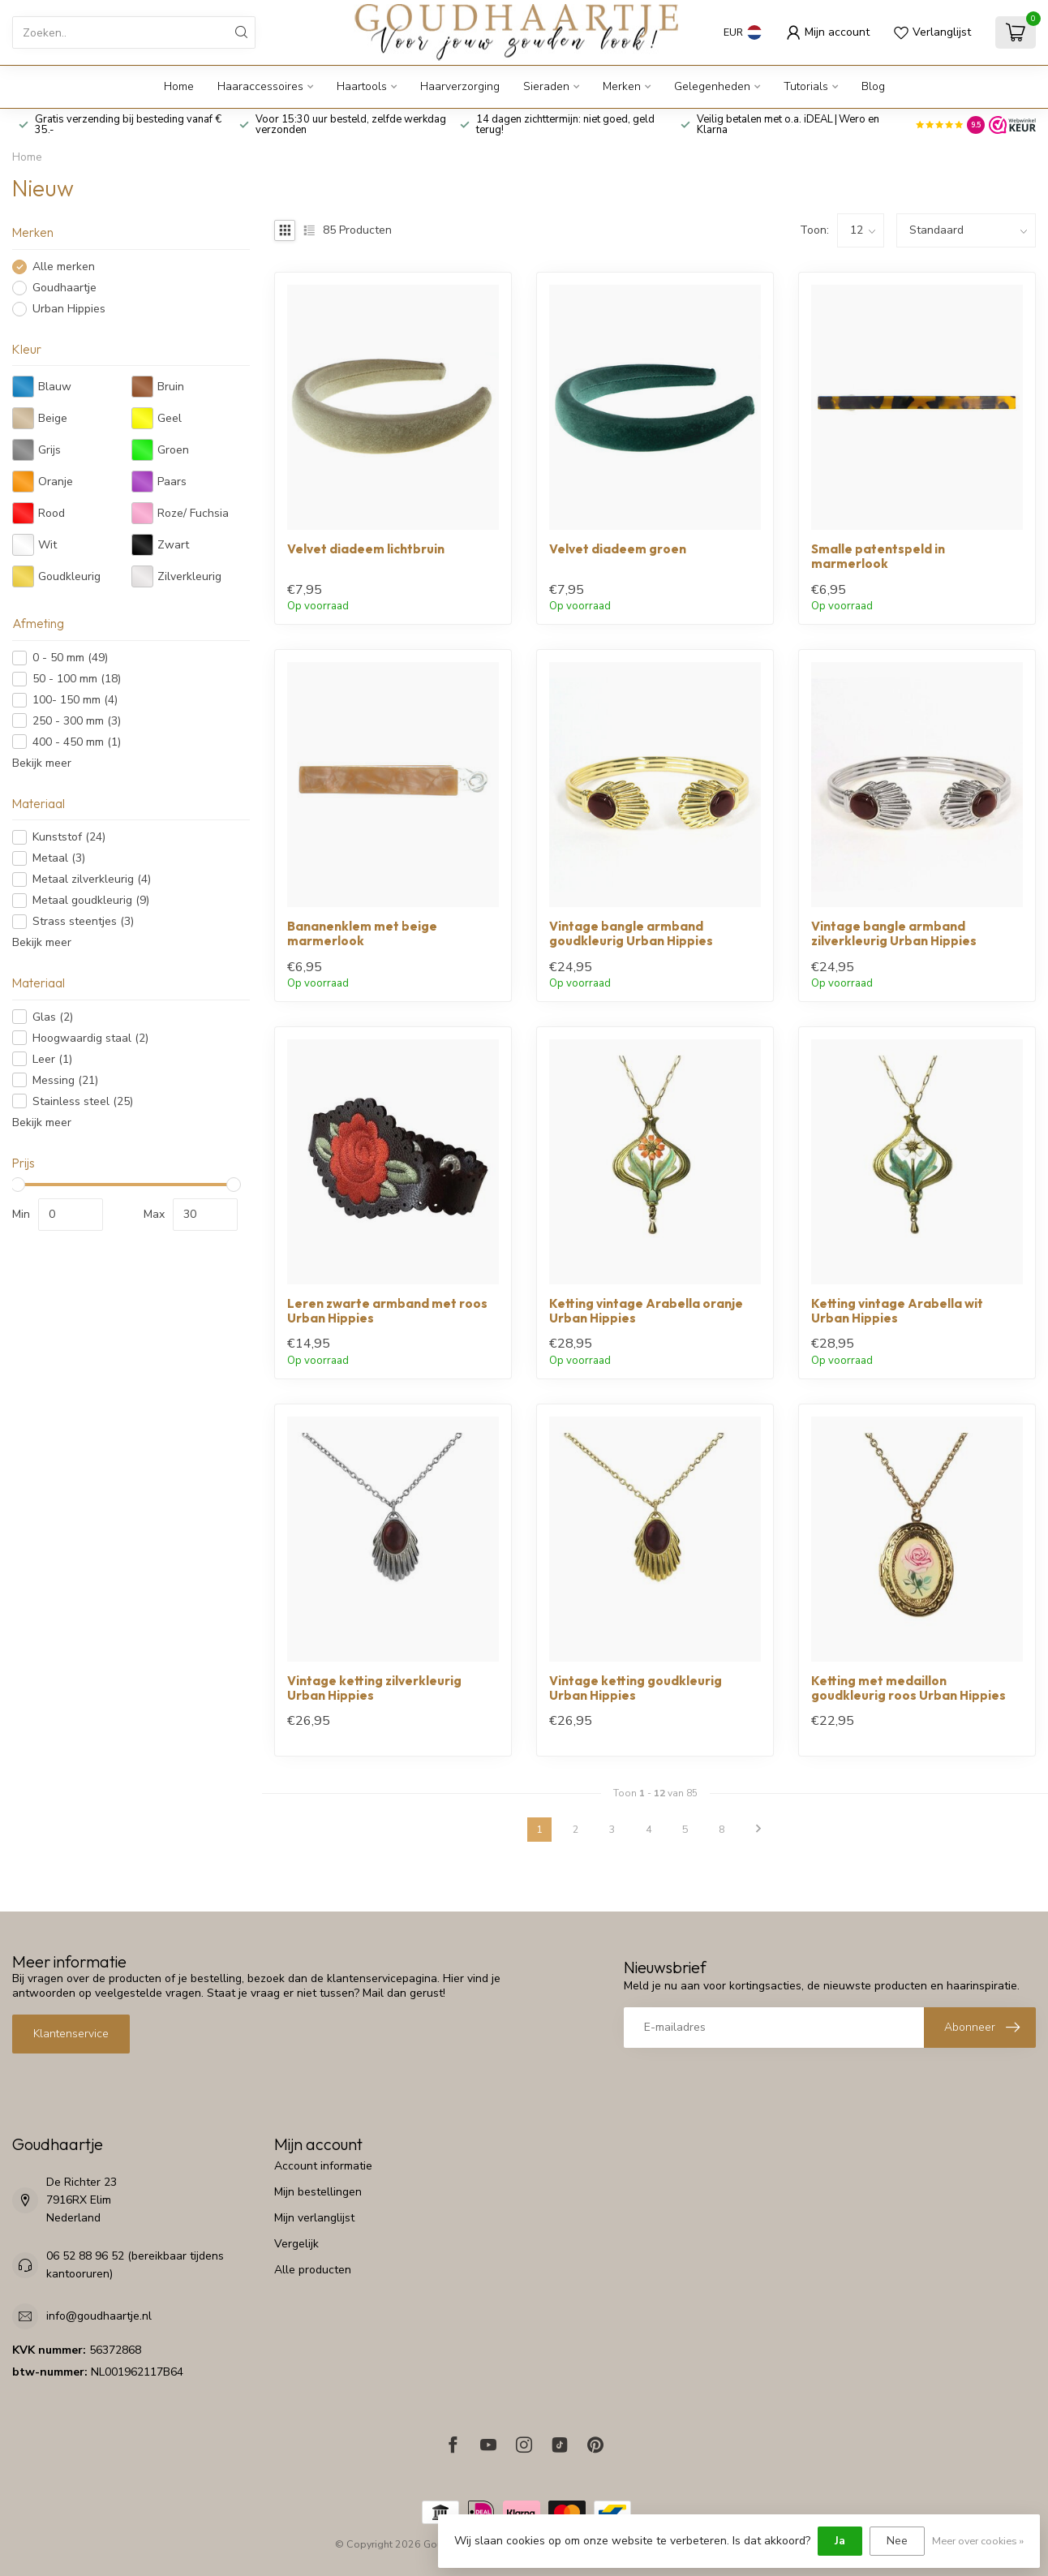 The width and height of the screenshot is (1048, 2576). I want to click on Ketting vintage Arabella oranje Urban Hippies, so click(646, 1311).